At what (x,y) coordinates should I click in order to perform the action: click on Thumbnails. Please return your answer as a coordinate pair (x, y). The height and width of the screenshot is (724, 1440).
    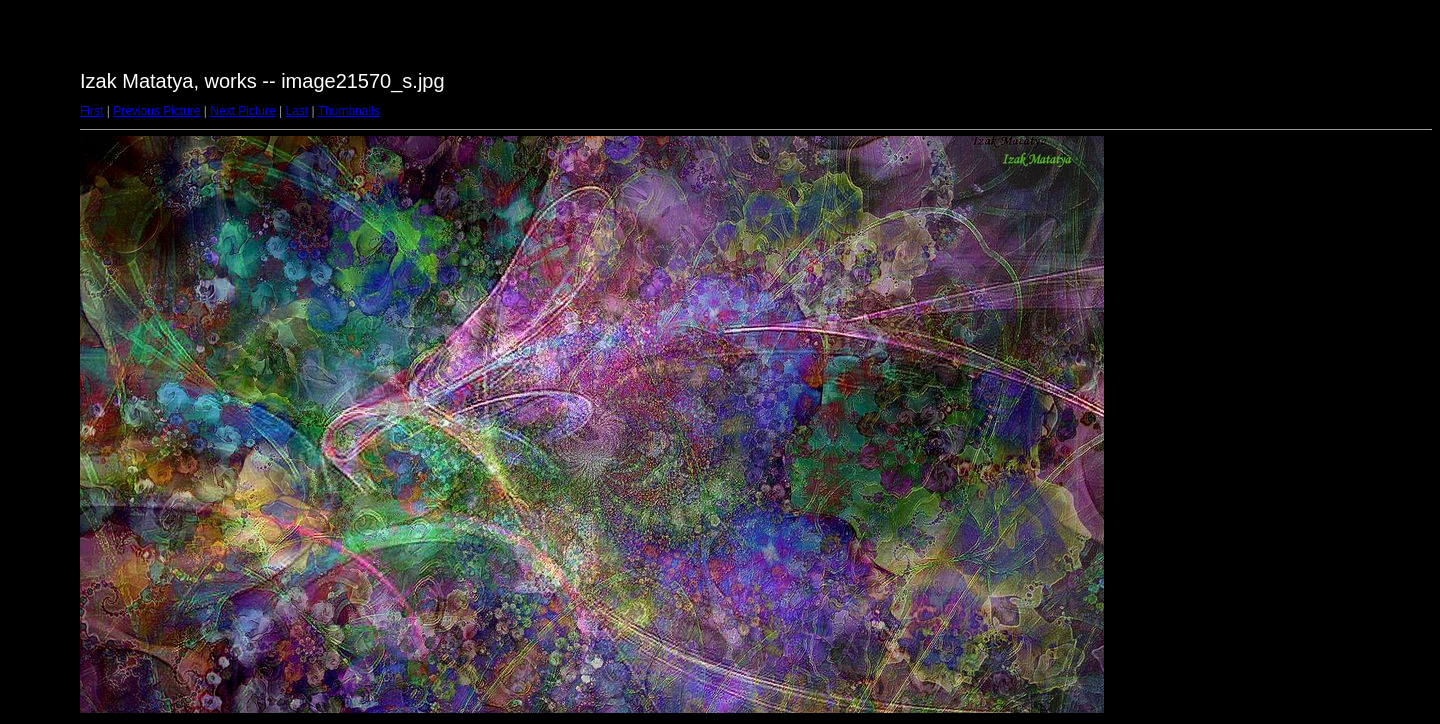
    Looking at the image, I should click on (349, 111).